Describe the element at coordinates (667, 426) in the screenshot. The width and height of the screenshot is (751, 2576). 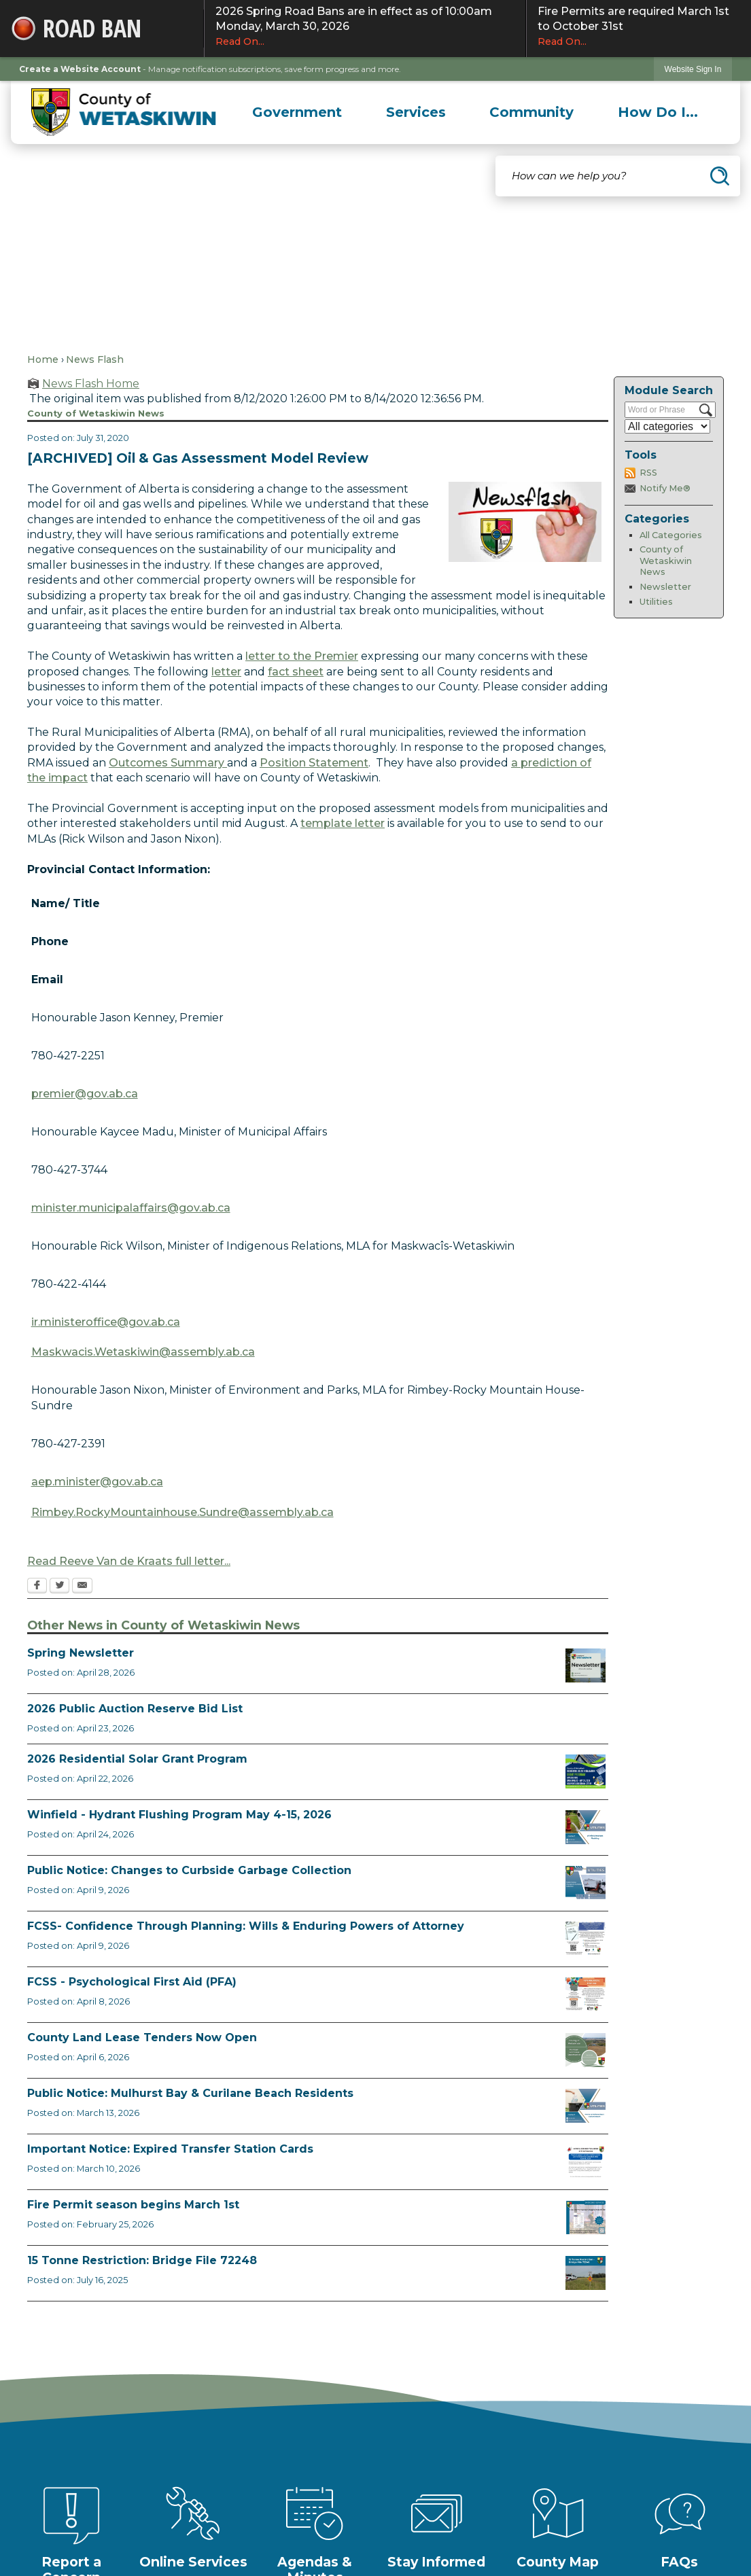
I see `[Select a Category]` at that location.